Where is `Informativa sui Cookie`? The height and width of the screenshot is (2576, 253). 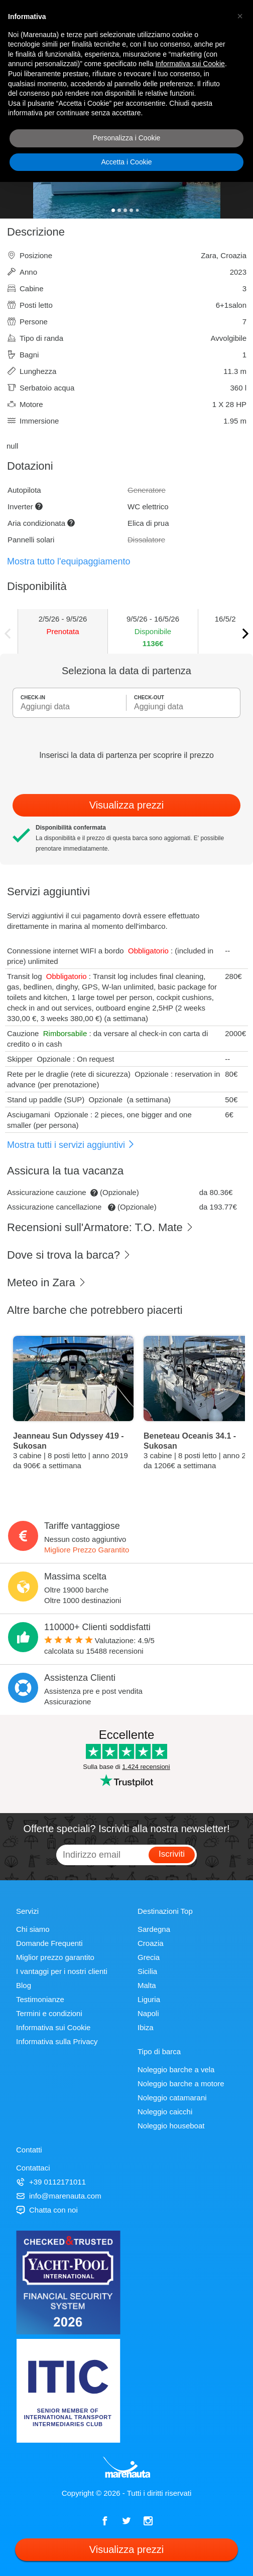
Informativa sui Cookie is located at coordinates (53, 2027).